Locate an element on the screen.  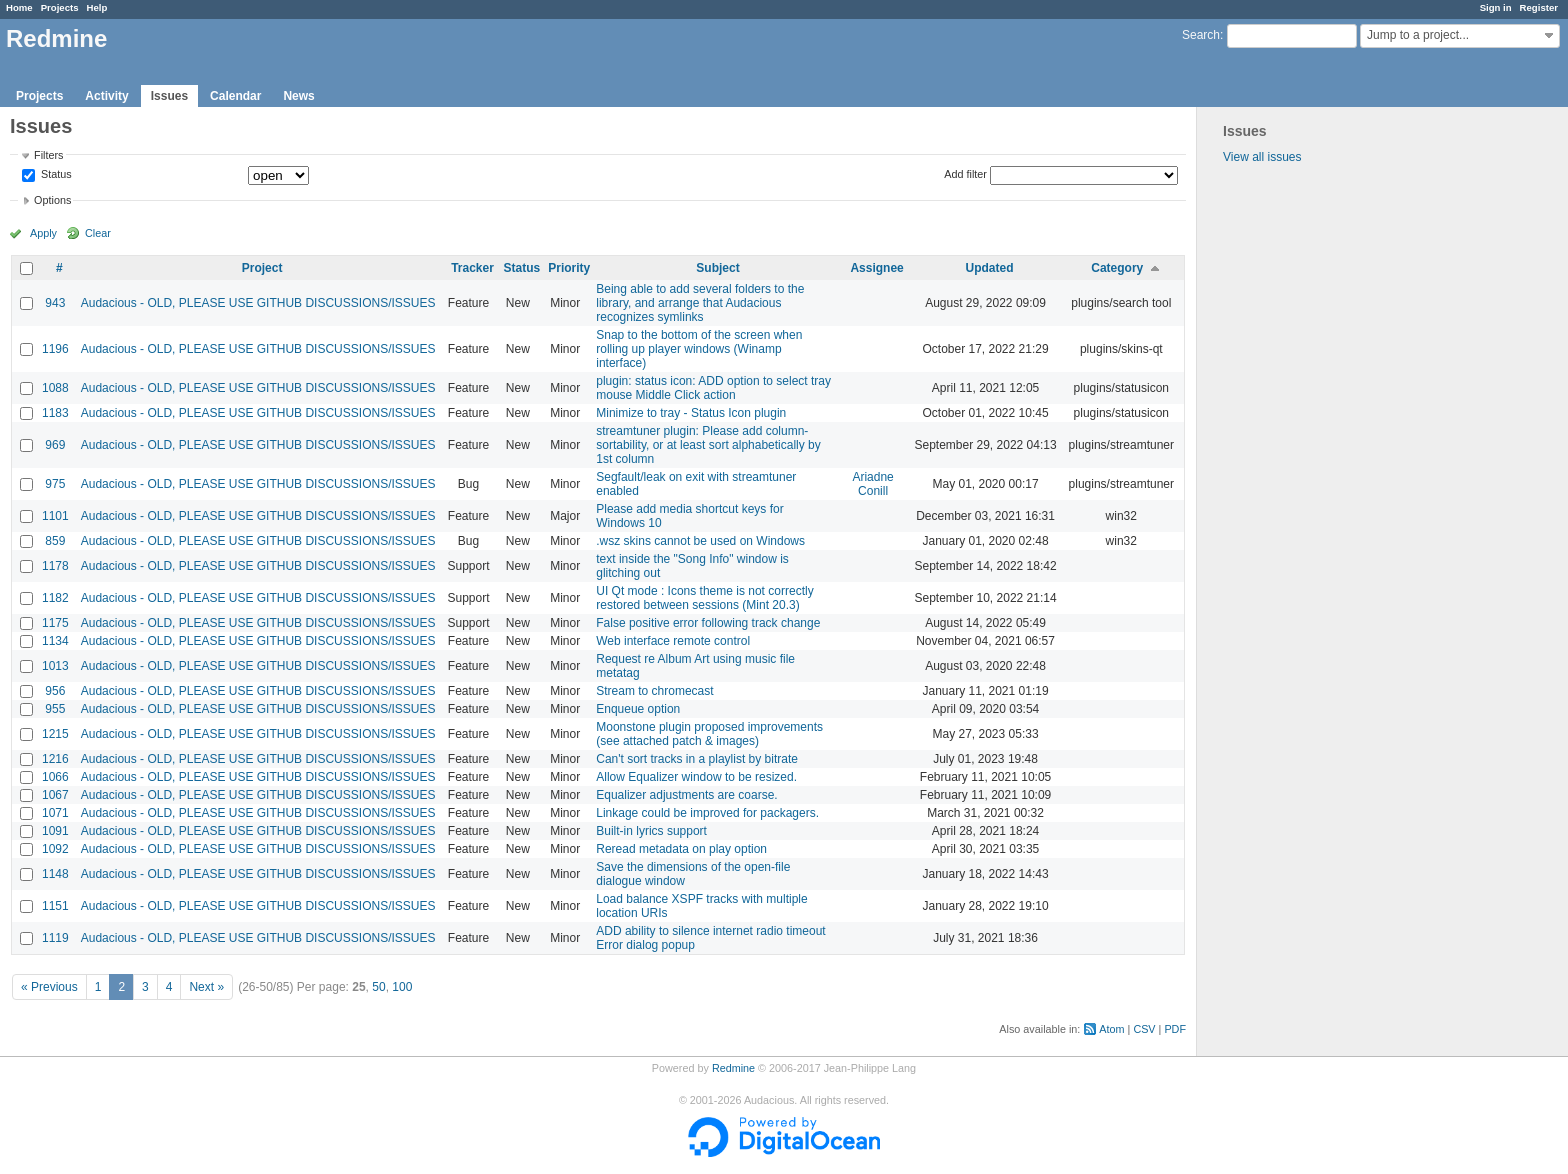
Status is located at coordinates (55, 175).